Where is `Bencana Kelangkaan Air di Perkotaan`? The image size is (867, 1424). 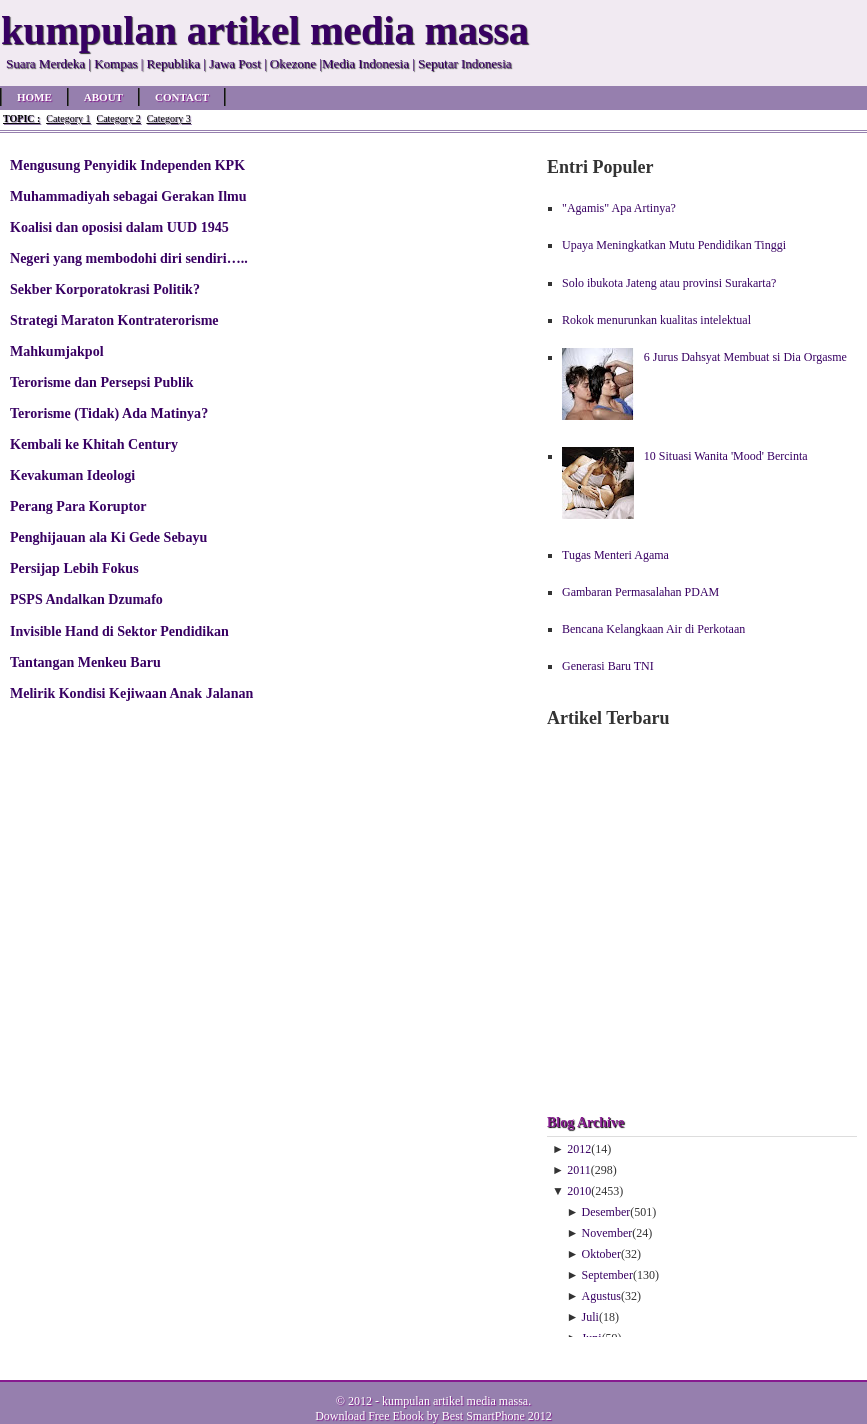 Bencana Kelangkaan Air di Perkotaan is located at coordinates (653, 629).